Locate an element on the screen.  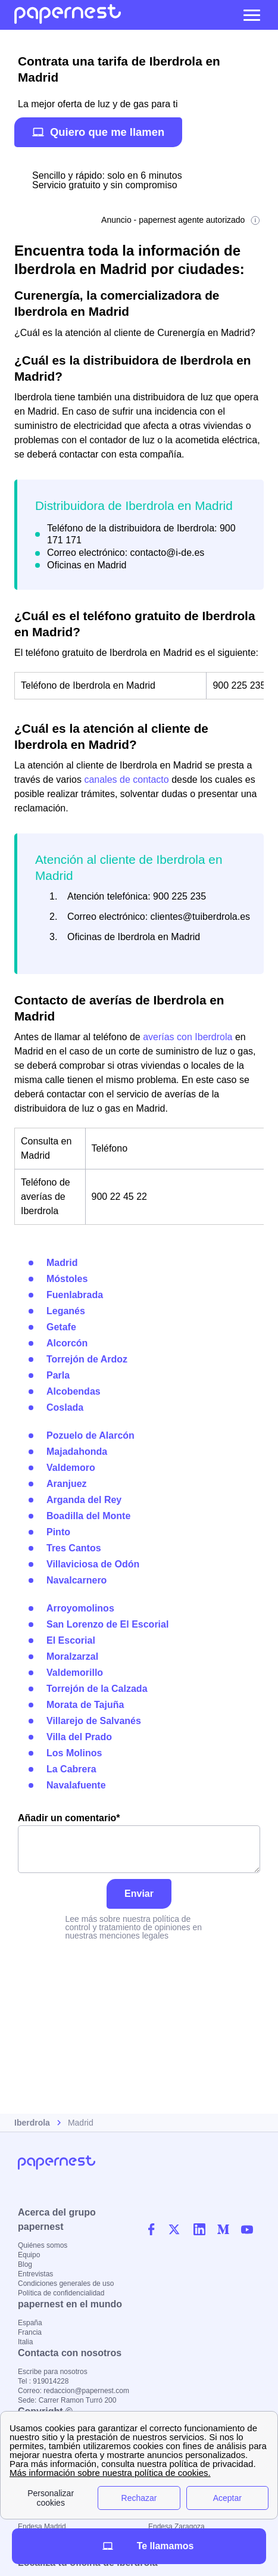
Francia is located at coordinates (30, 2332).